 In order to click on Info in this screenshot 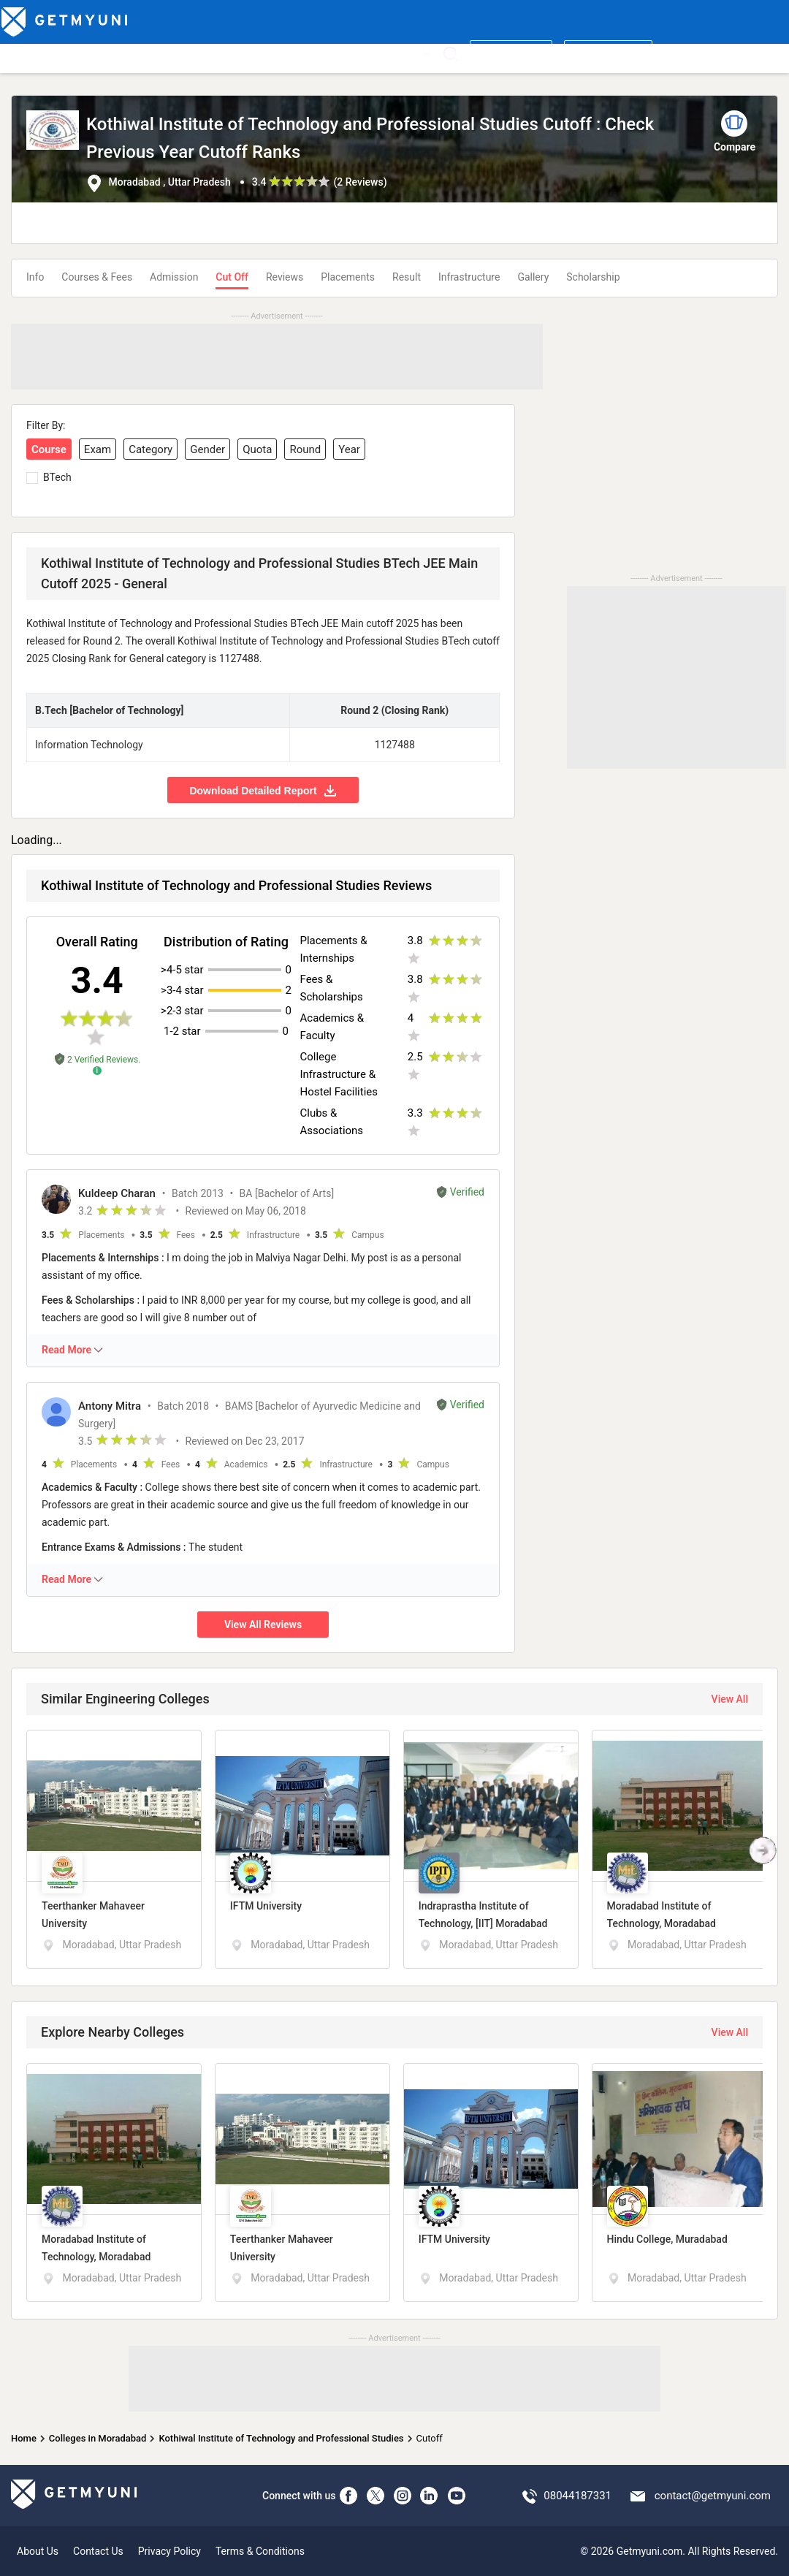, I will do `click(35, 277)`.